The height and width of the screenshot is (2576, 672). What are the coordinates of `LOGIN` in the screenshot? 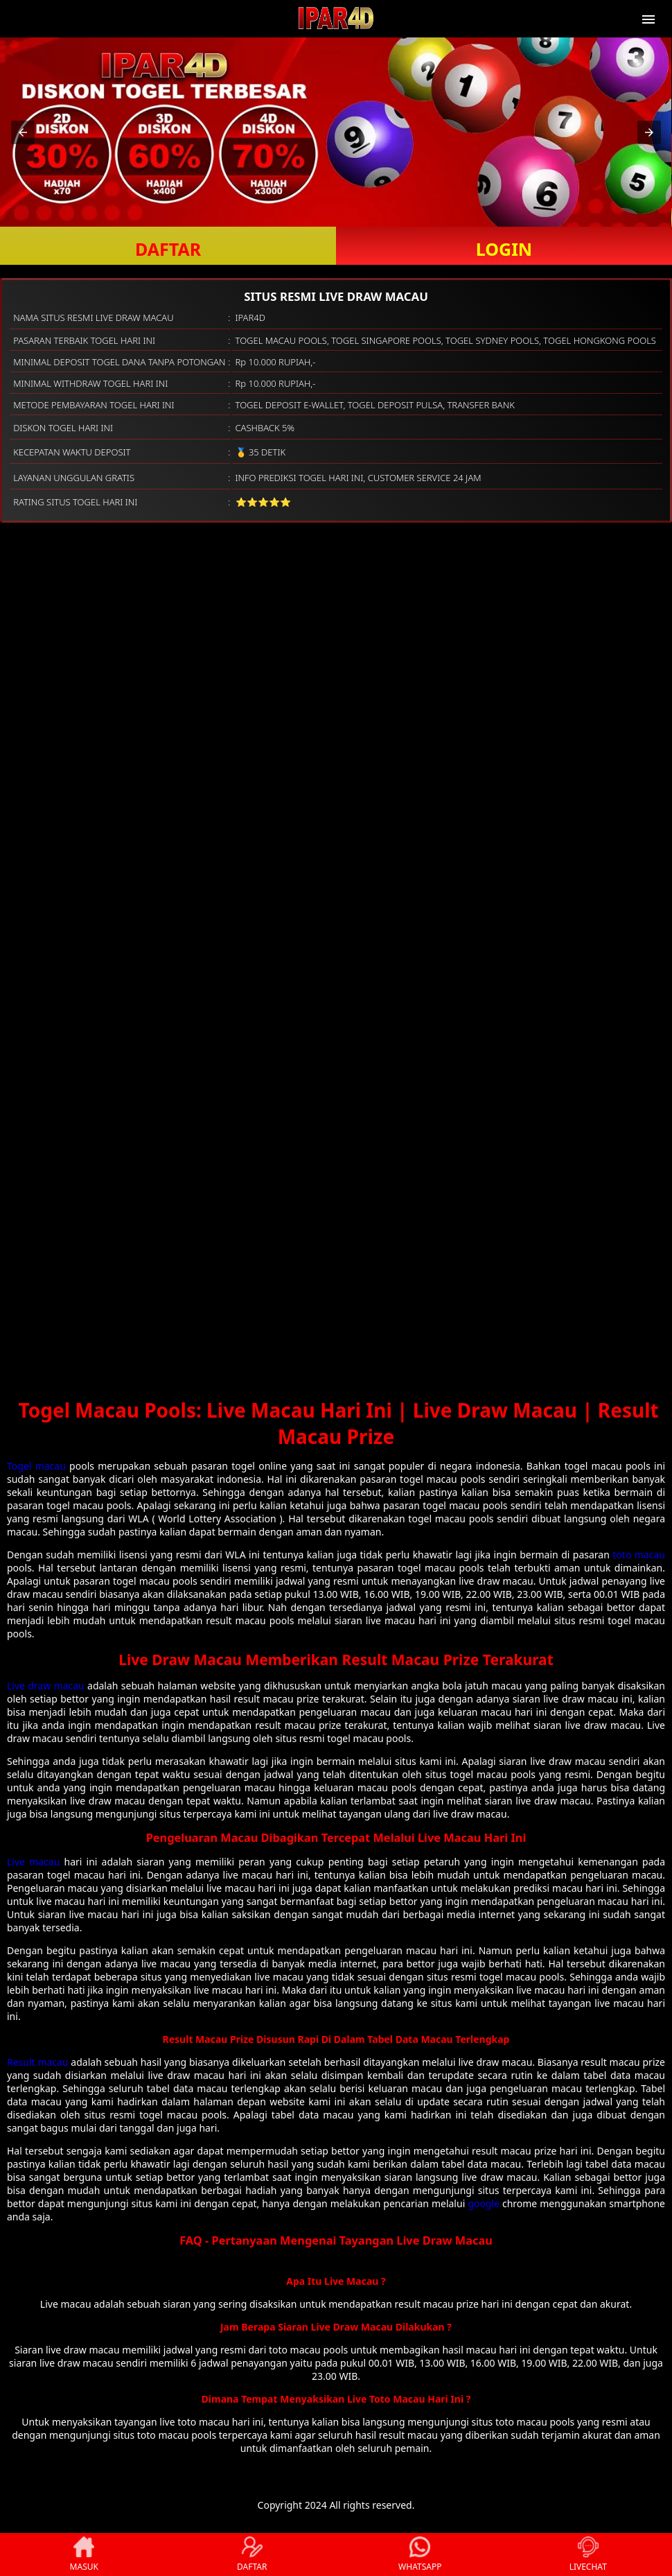 It's located at (504, 249).